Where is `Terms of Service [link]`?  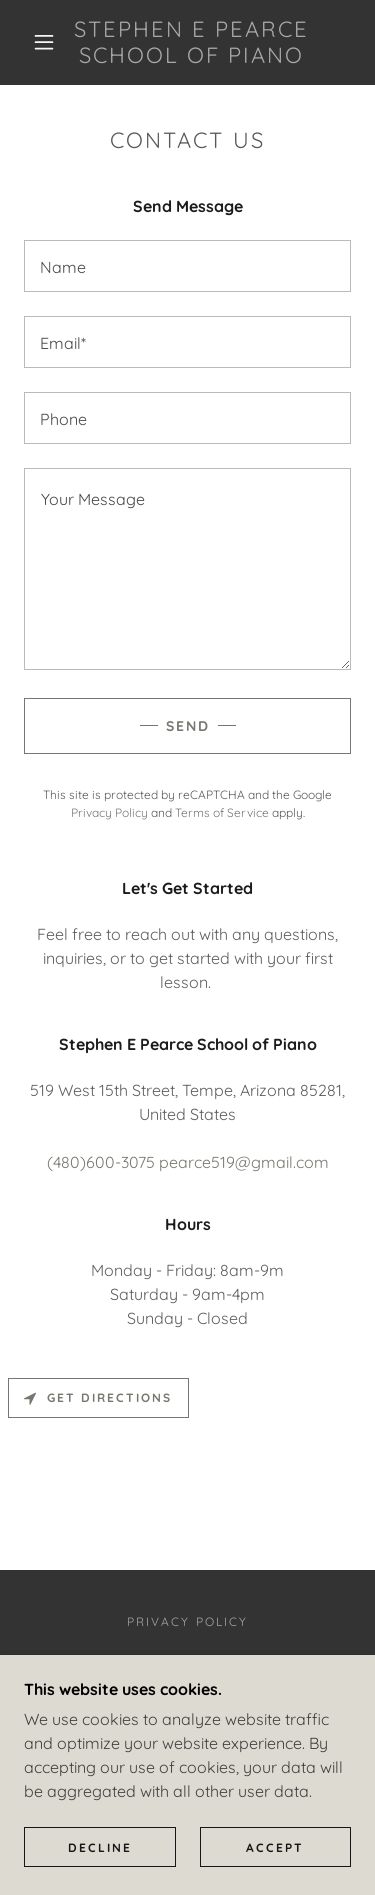 Terms of Service [link] is located at coordinates (222, 812).